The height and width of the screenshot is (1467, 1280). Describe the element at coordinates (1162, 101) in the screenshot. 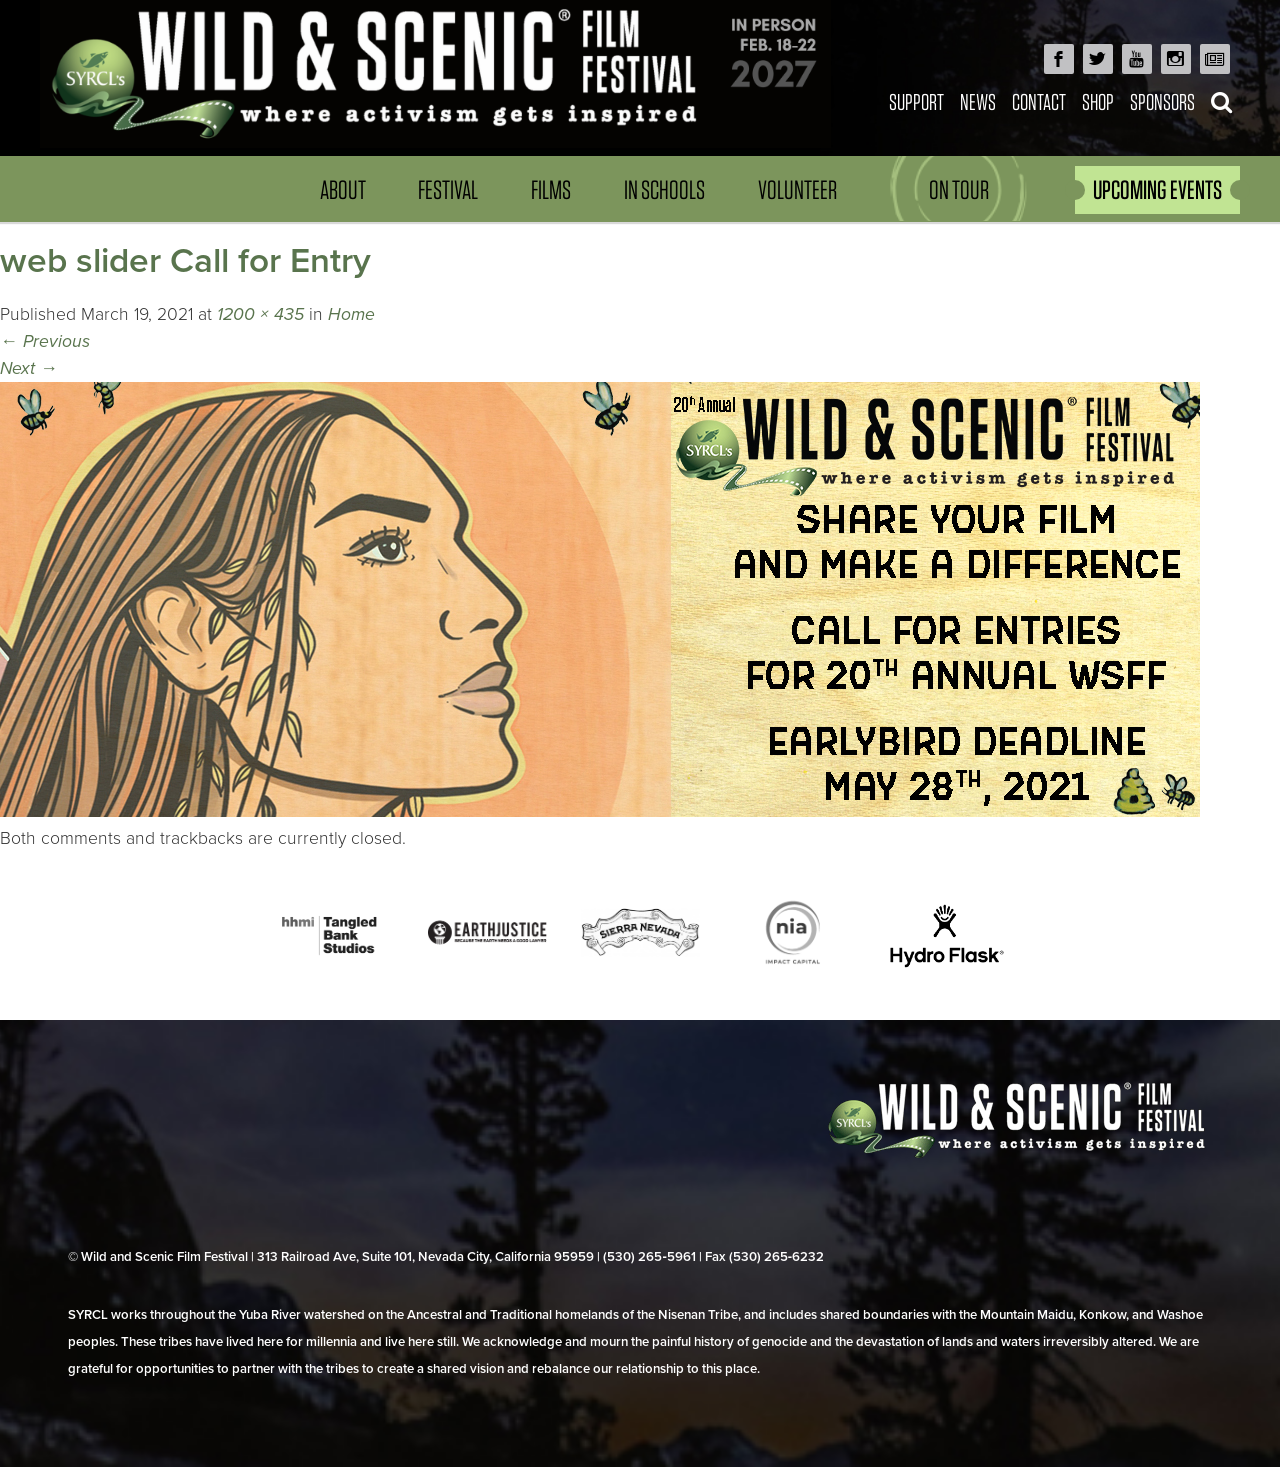

I see `Sponsors` at that location.